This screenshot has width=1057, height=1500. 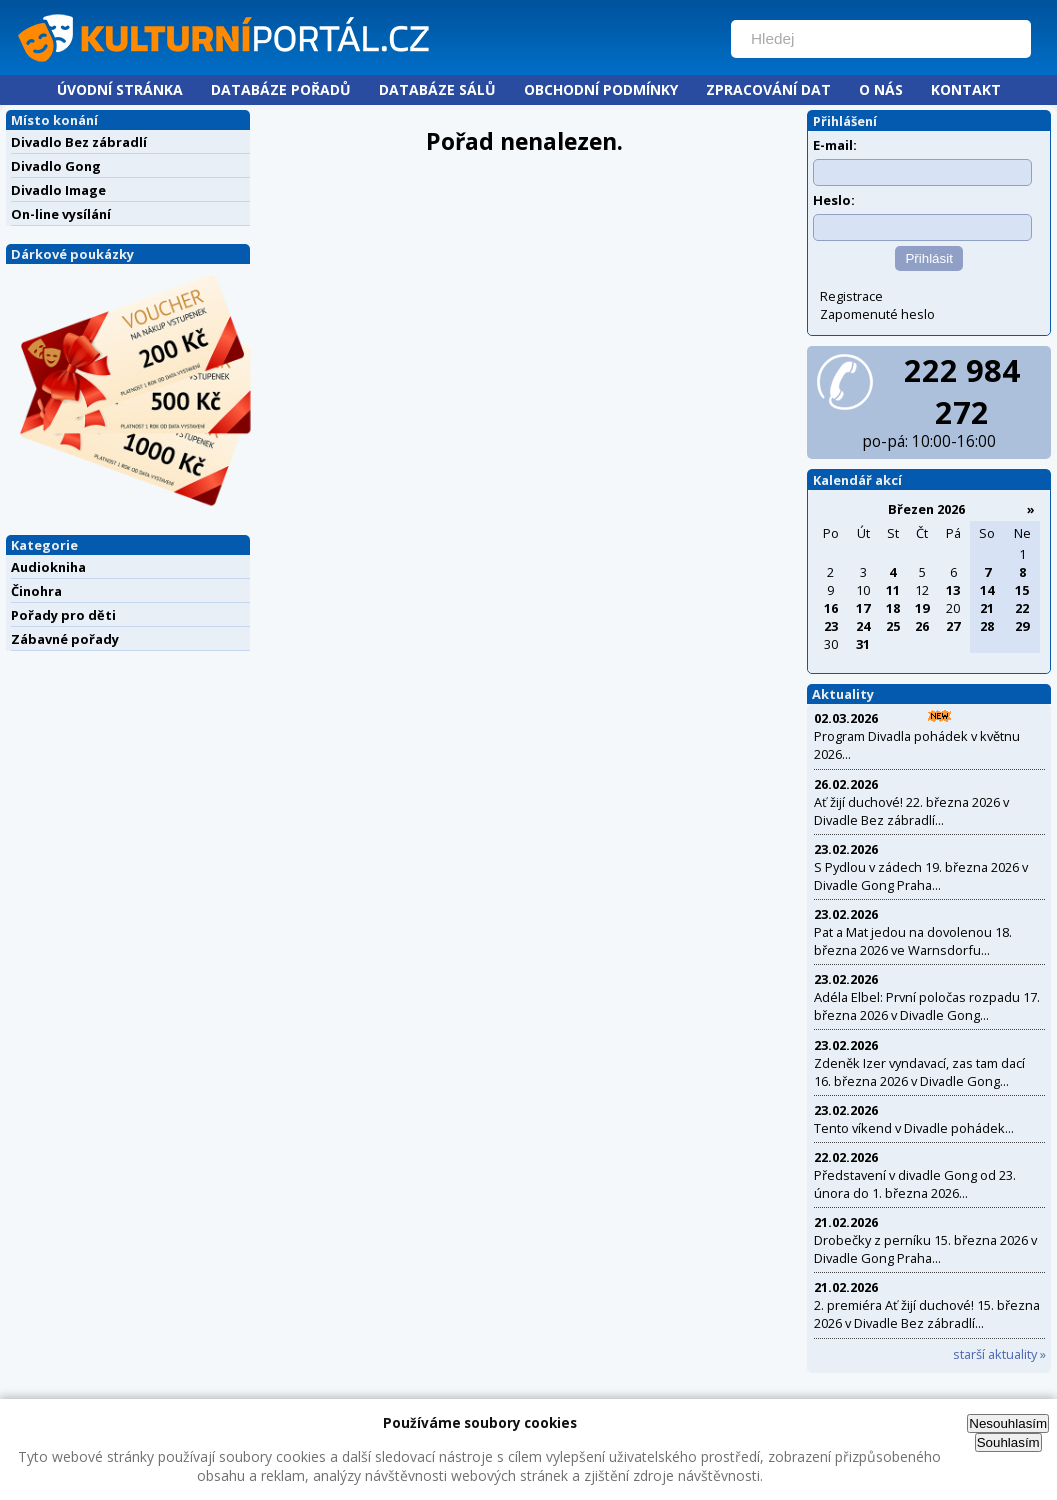 What do you see at coordinates (61, 214) in the screenshot?
I see `On-line vysílání` at bounding box center [61, 214].